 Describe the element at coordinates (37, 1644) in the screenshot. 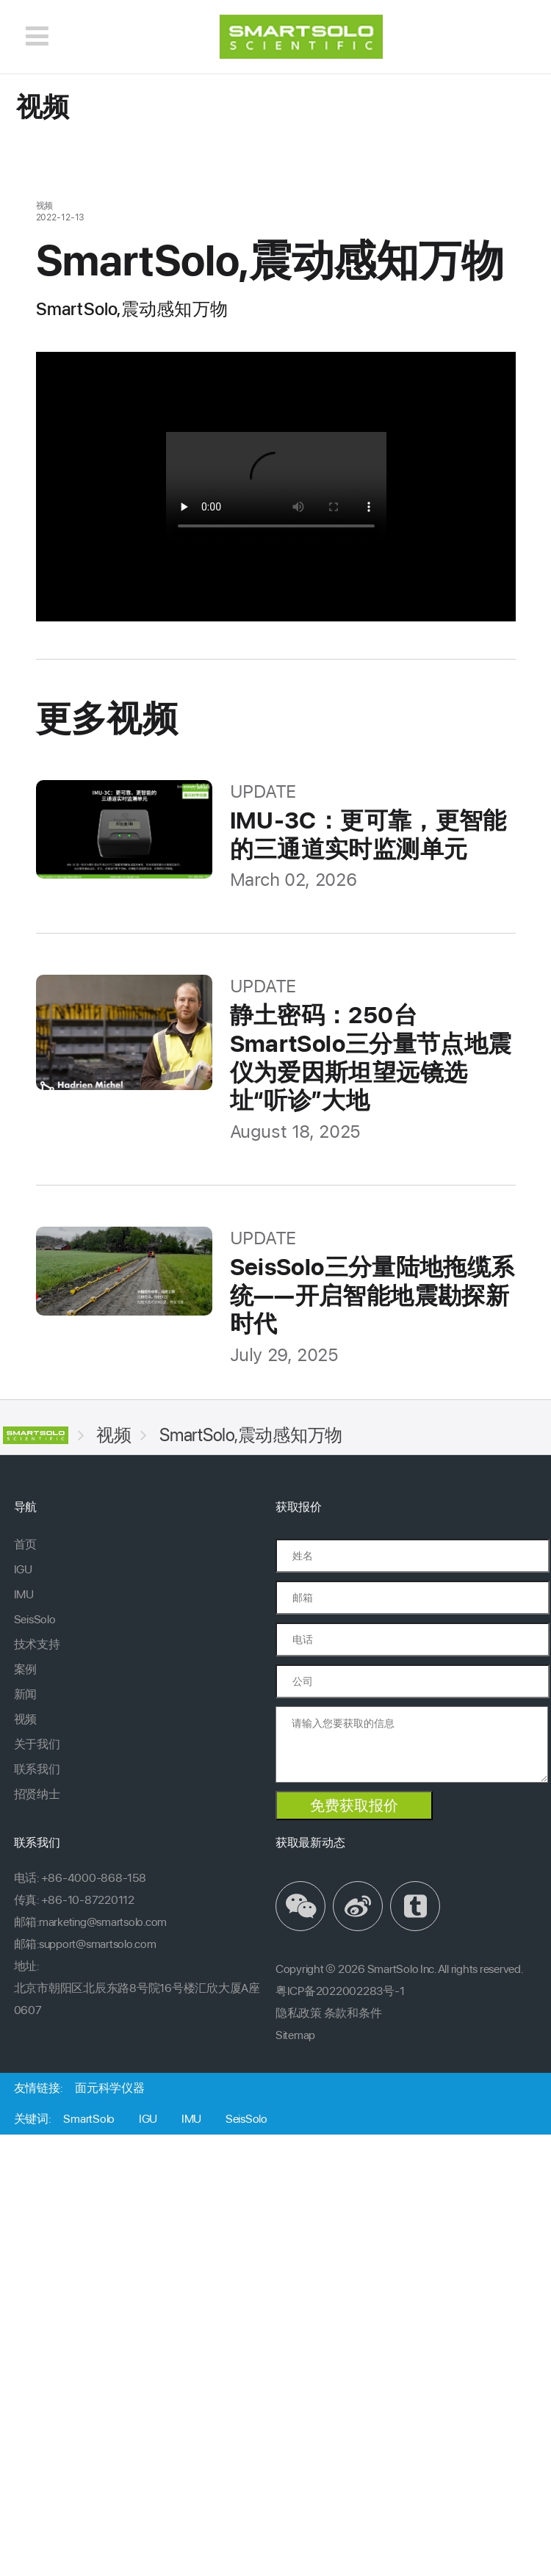

I see `技术支持` at that location.